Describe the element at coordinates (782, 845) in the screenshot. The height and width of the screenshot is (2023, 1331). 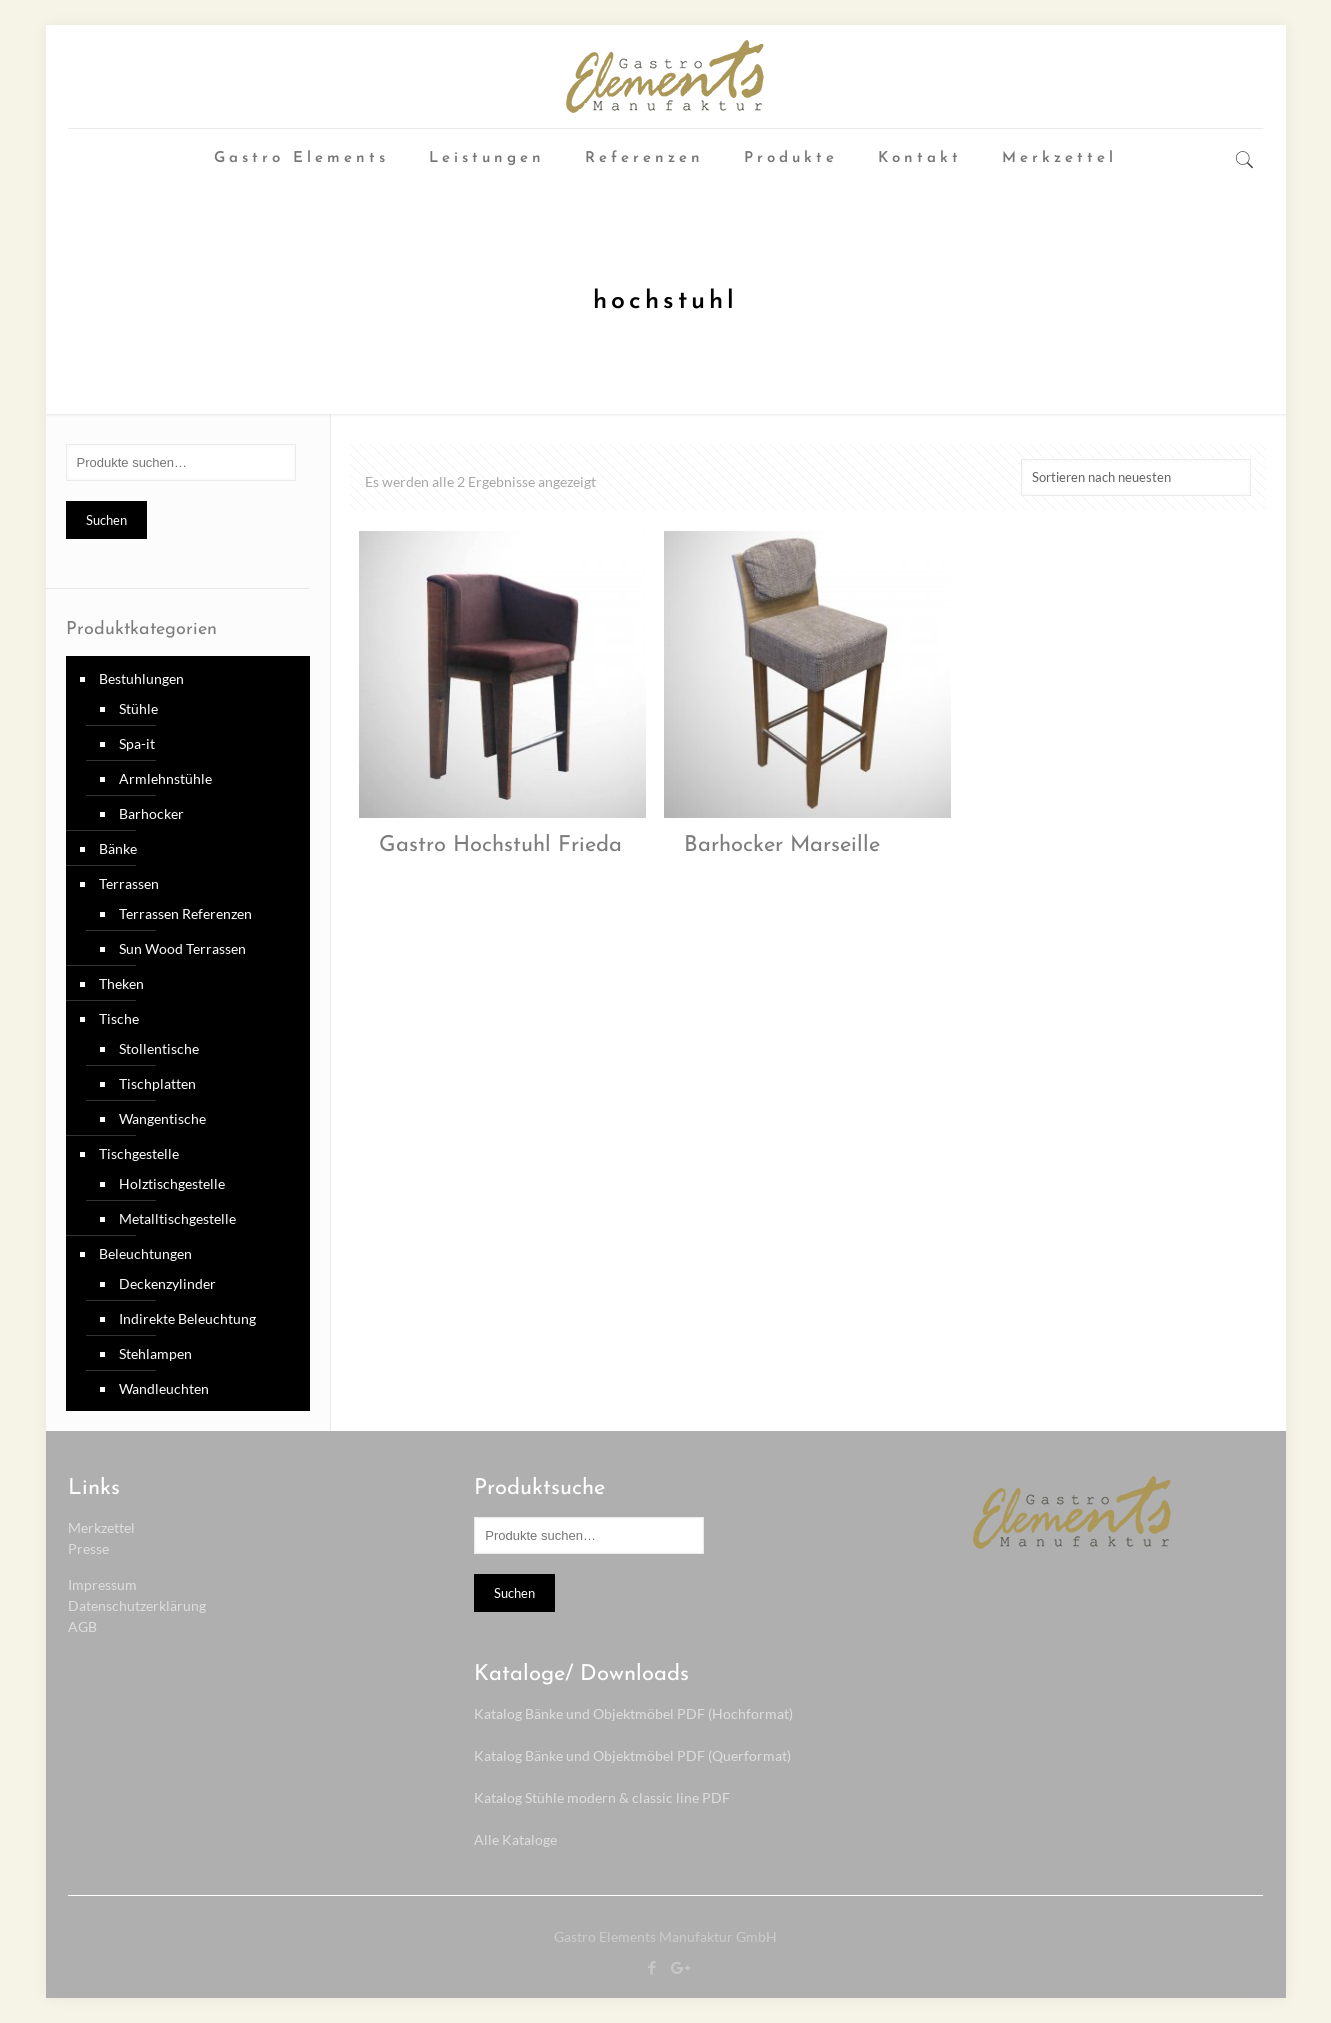
I see `Barhocker Marseille` at that location.